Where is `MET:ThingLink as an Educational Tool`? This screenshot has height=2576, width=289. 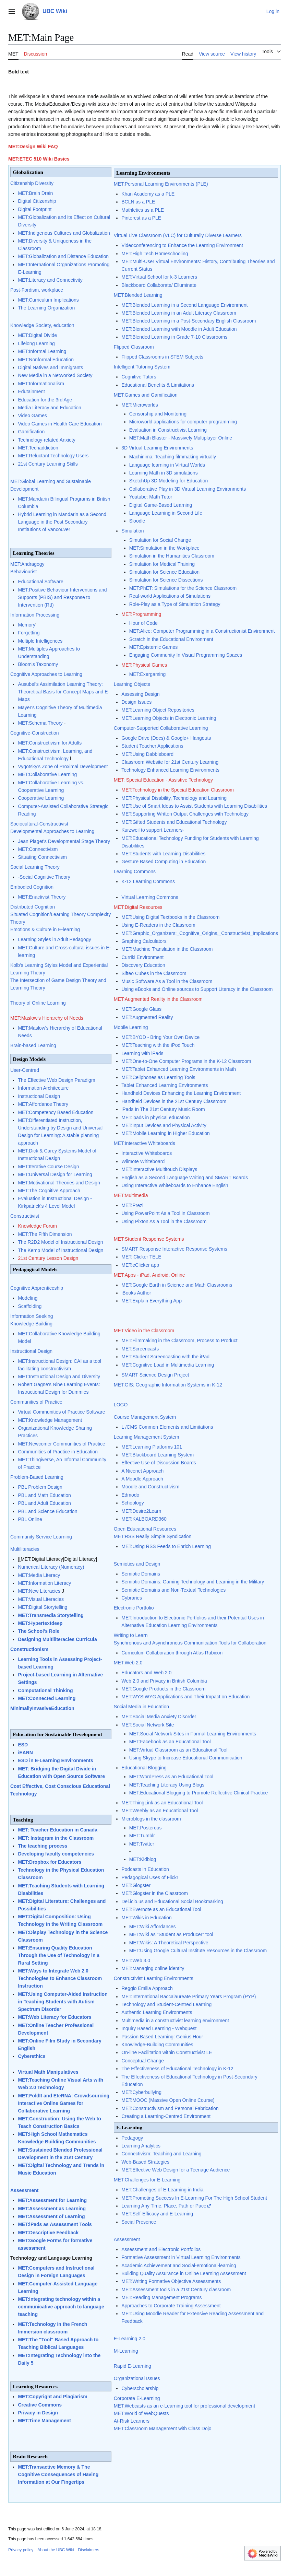
MET:ThingLink as an Educational Tool is located at coordinates (162, 1802).